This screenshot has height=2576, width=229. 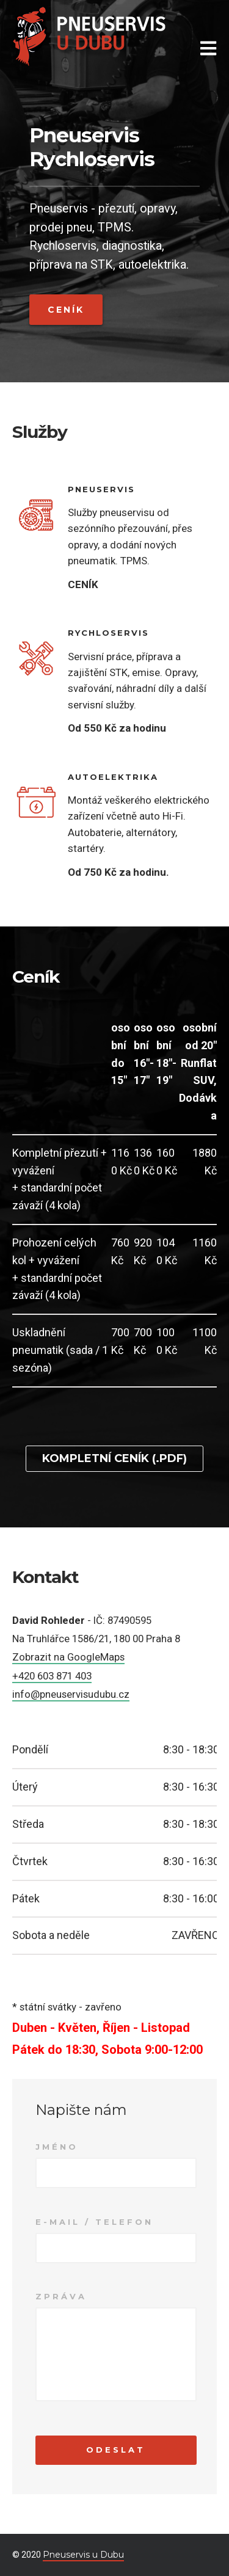 What do you see at coordinates (61, 2296) in the screenshot?
I see `Zpráva` at bounding box center [61, 2296].